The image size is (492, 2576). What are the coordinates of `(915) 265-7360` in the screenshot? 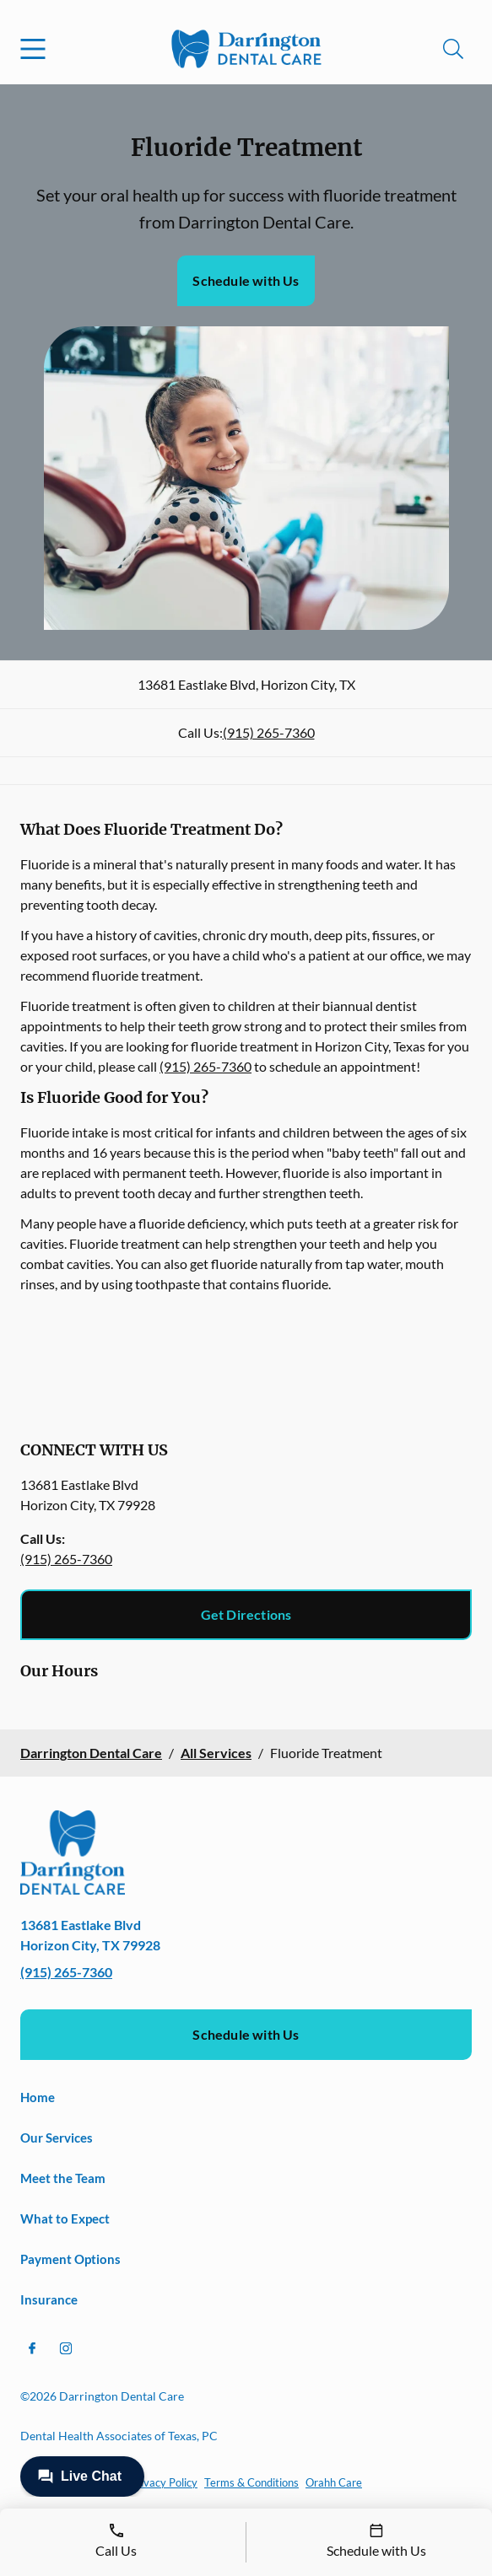 It's located at (269, 732).